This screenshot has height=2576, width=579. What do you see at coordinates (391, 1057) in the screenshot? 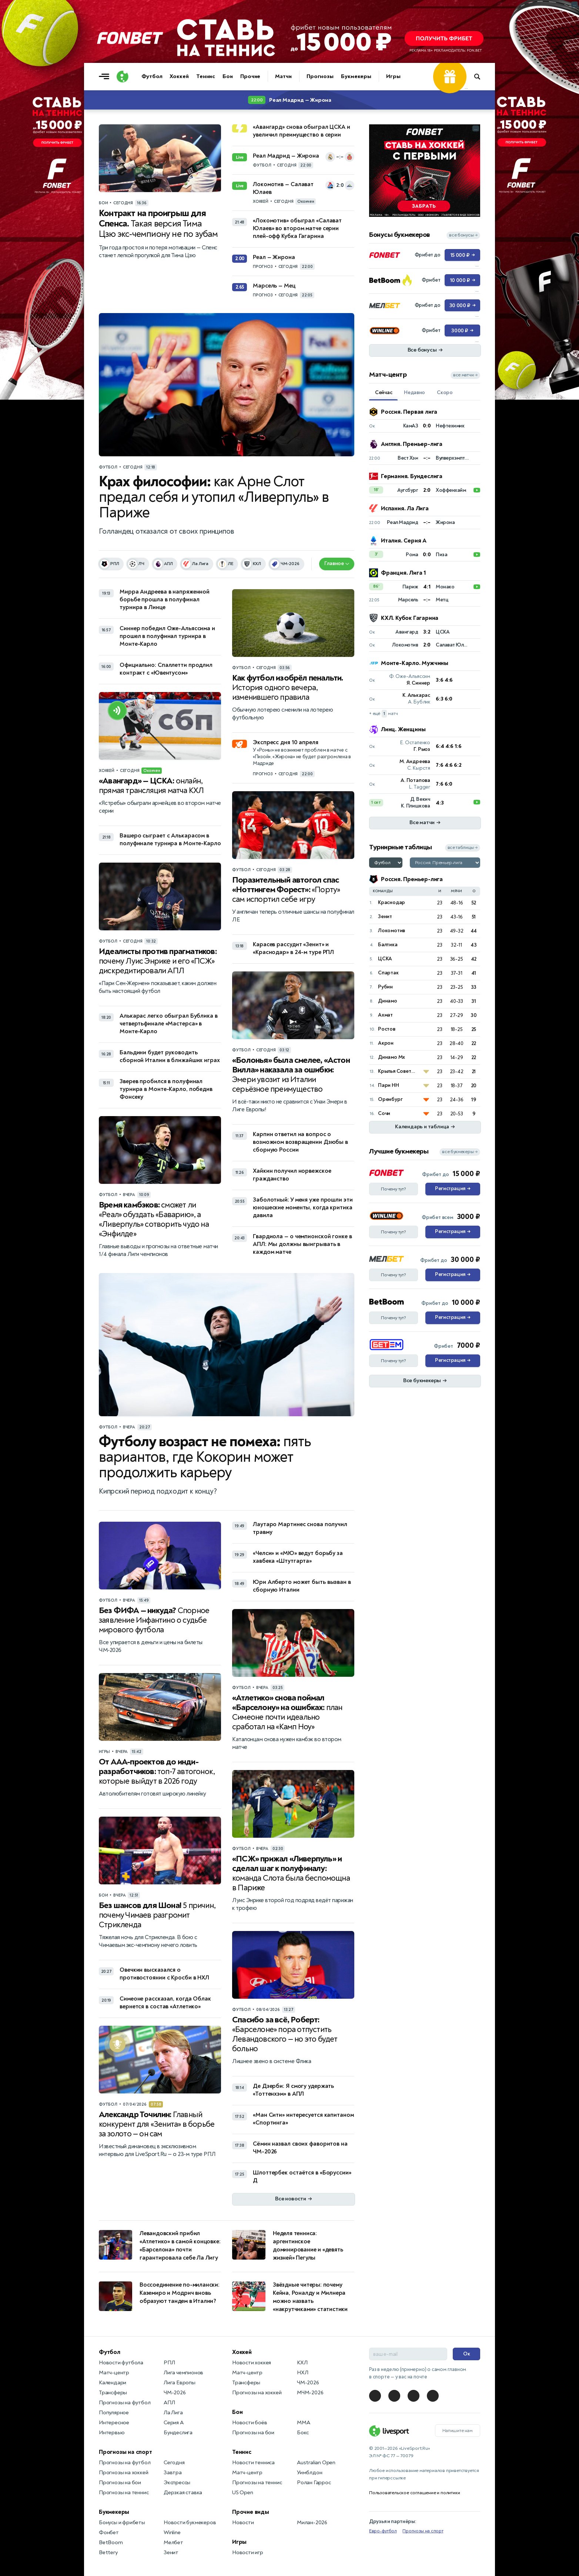
I see `Динамо Мх` at bounding box center [391, 1057].